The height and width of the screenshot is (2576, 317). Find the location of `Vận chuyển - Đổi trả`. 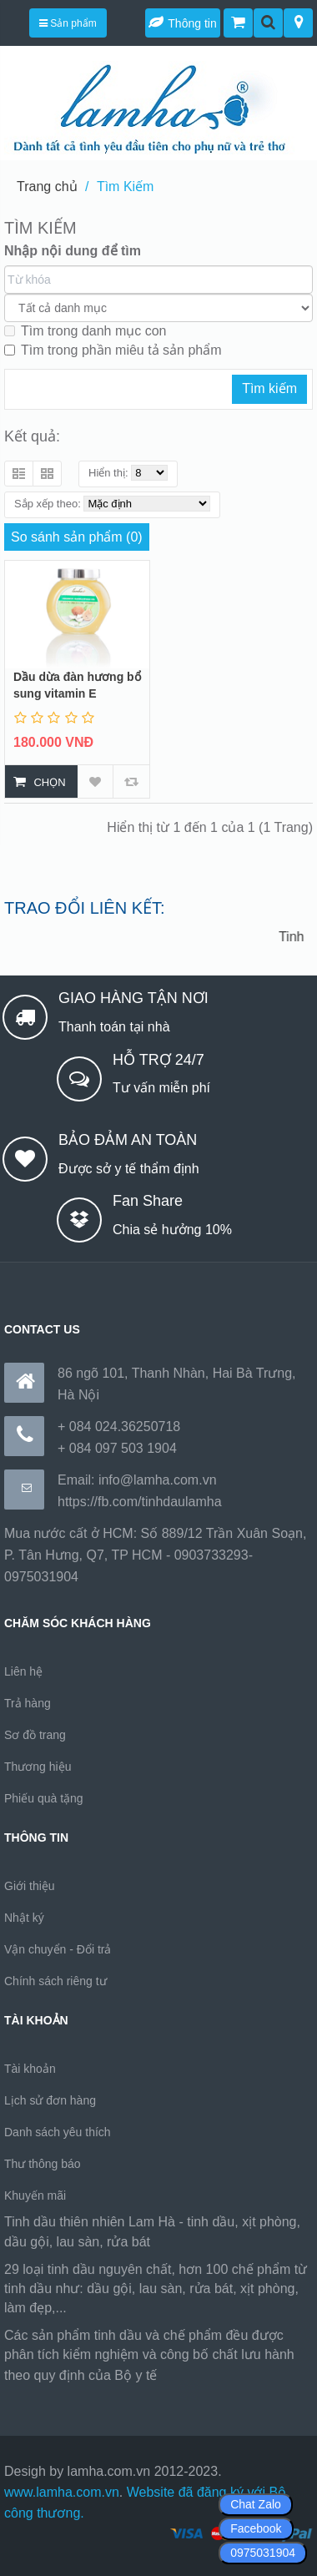

Vận chuyển - Đổi trả is located at coordinates (57, 1949).